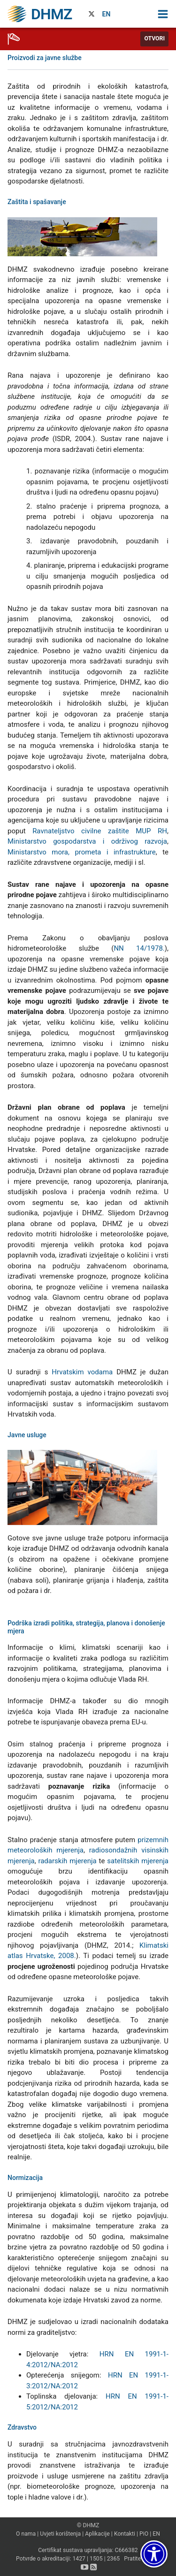  I want to click on EN, so click(106, 14).